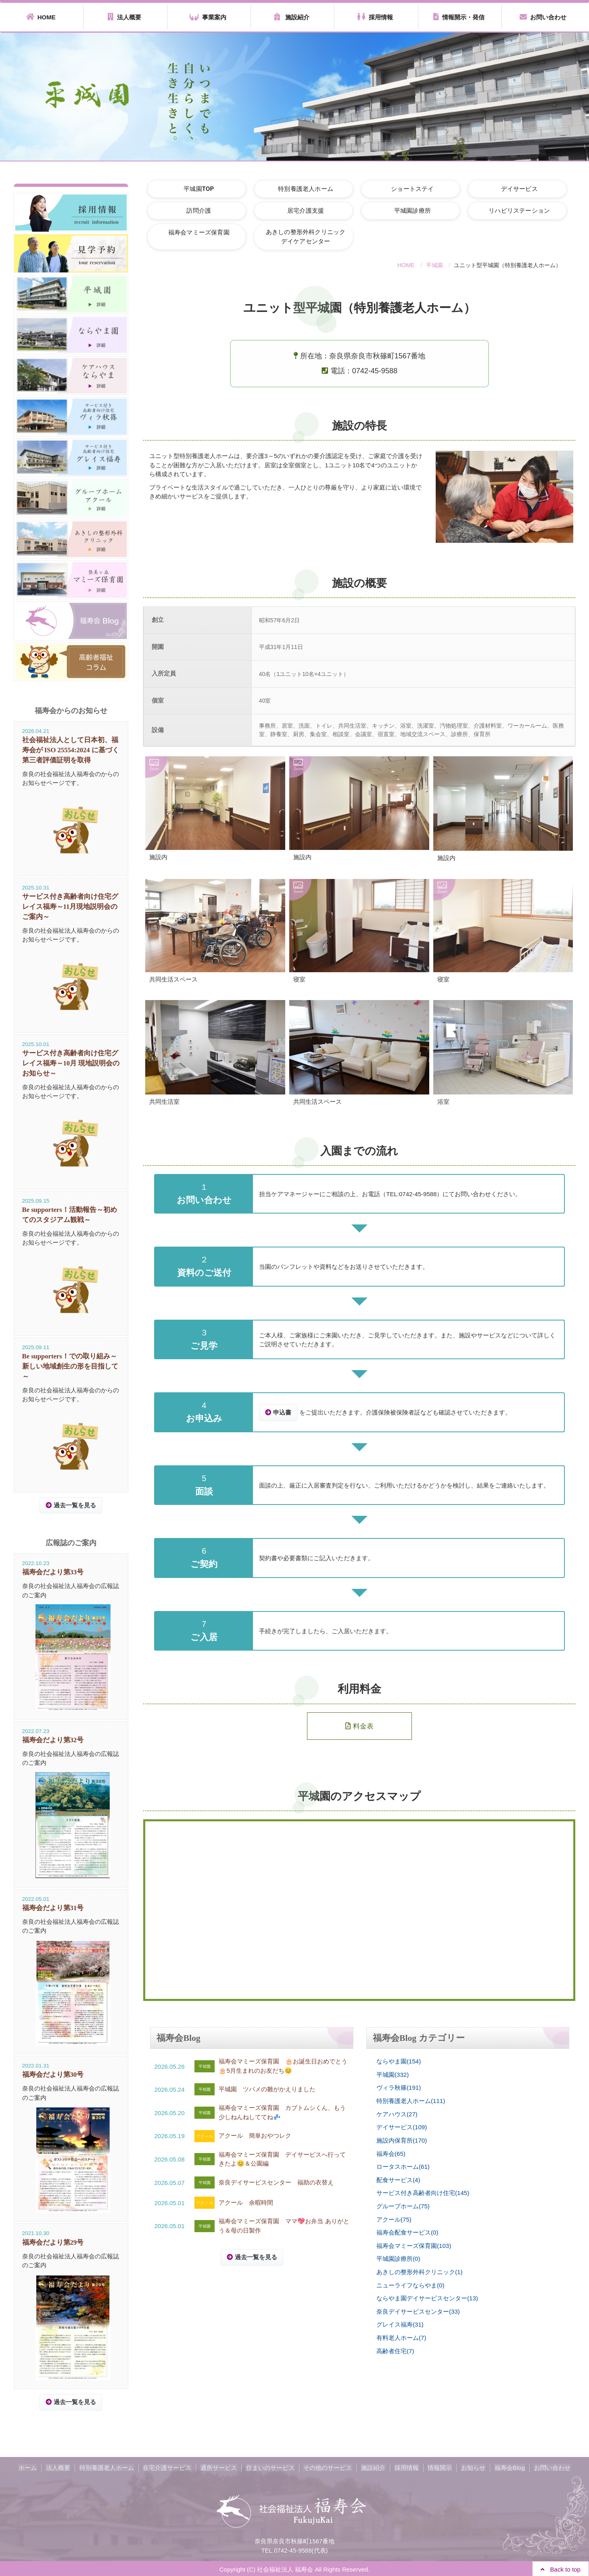 This screenshot has width=589, height=2576. What do you see at coordinates (375, 17) in the screenshot?
I see `採用情報` at bounding box center [375, 17].